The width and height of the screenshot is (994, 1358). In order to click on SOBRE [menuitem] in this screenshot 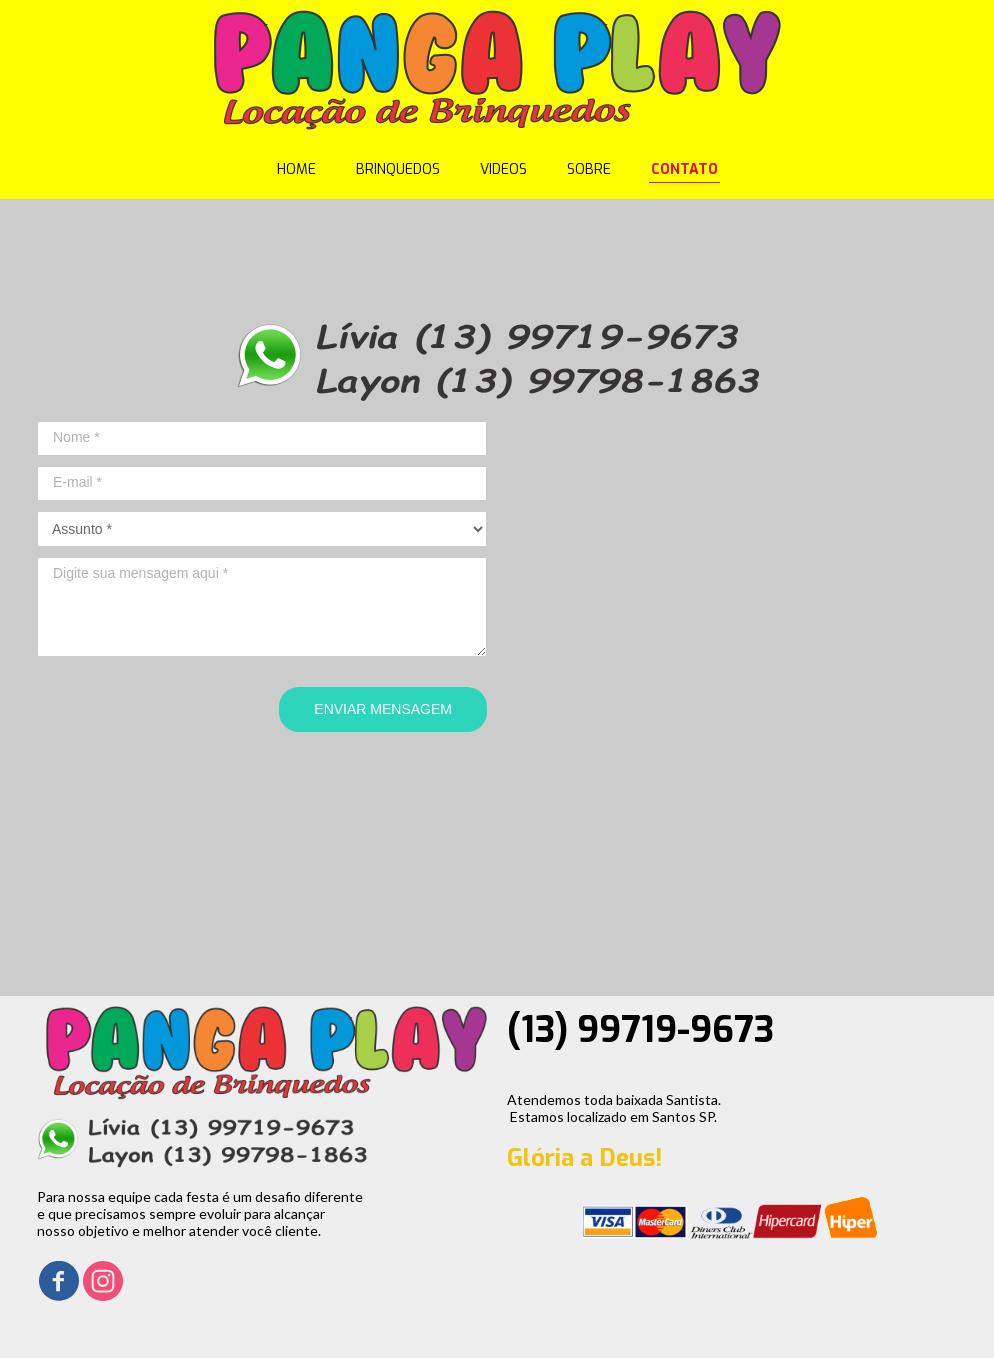, I will do `click(589, 169)`.